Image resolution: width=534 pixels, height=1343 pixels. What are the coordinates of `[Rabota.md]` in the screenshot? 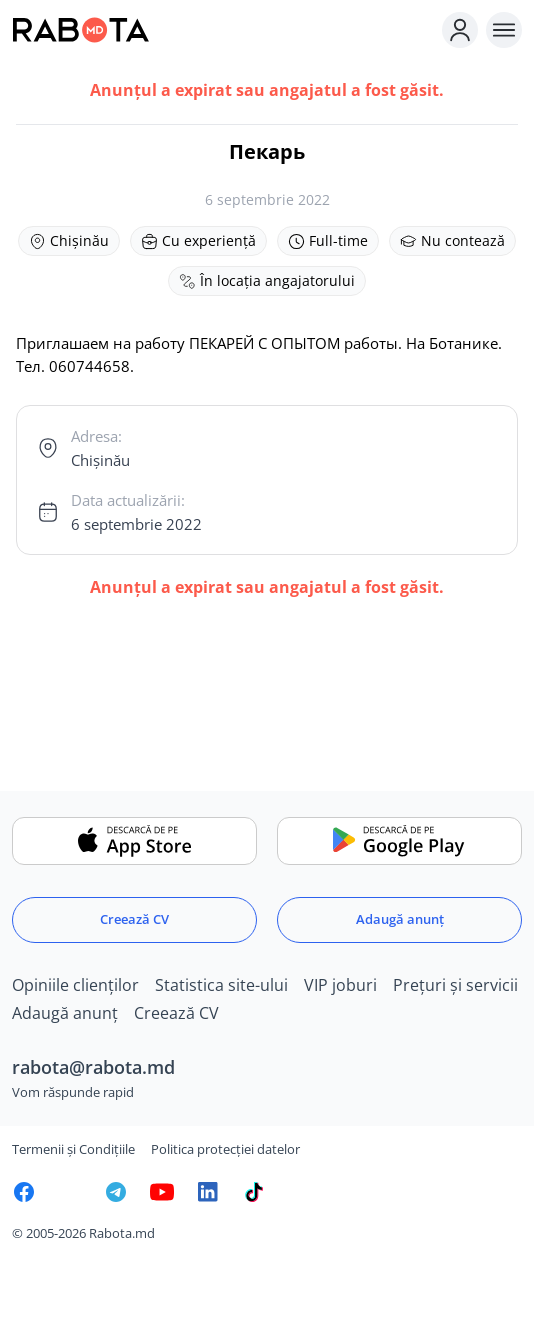 It's located at (223, 30).